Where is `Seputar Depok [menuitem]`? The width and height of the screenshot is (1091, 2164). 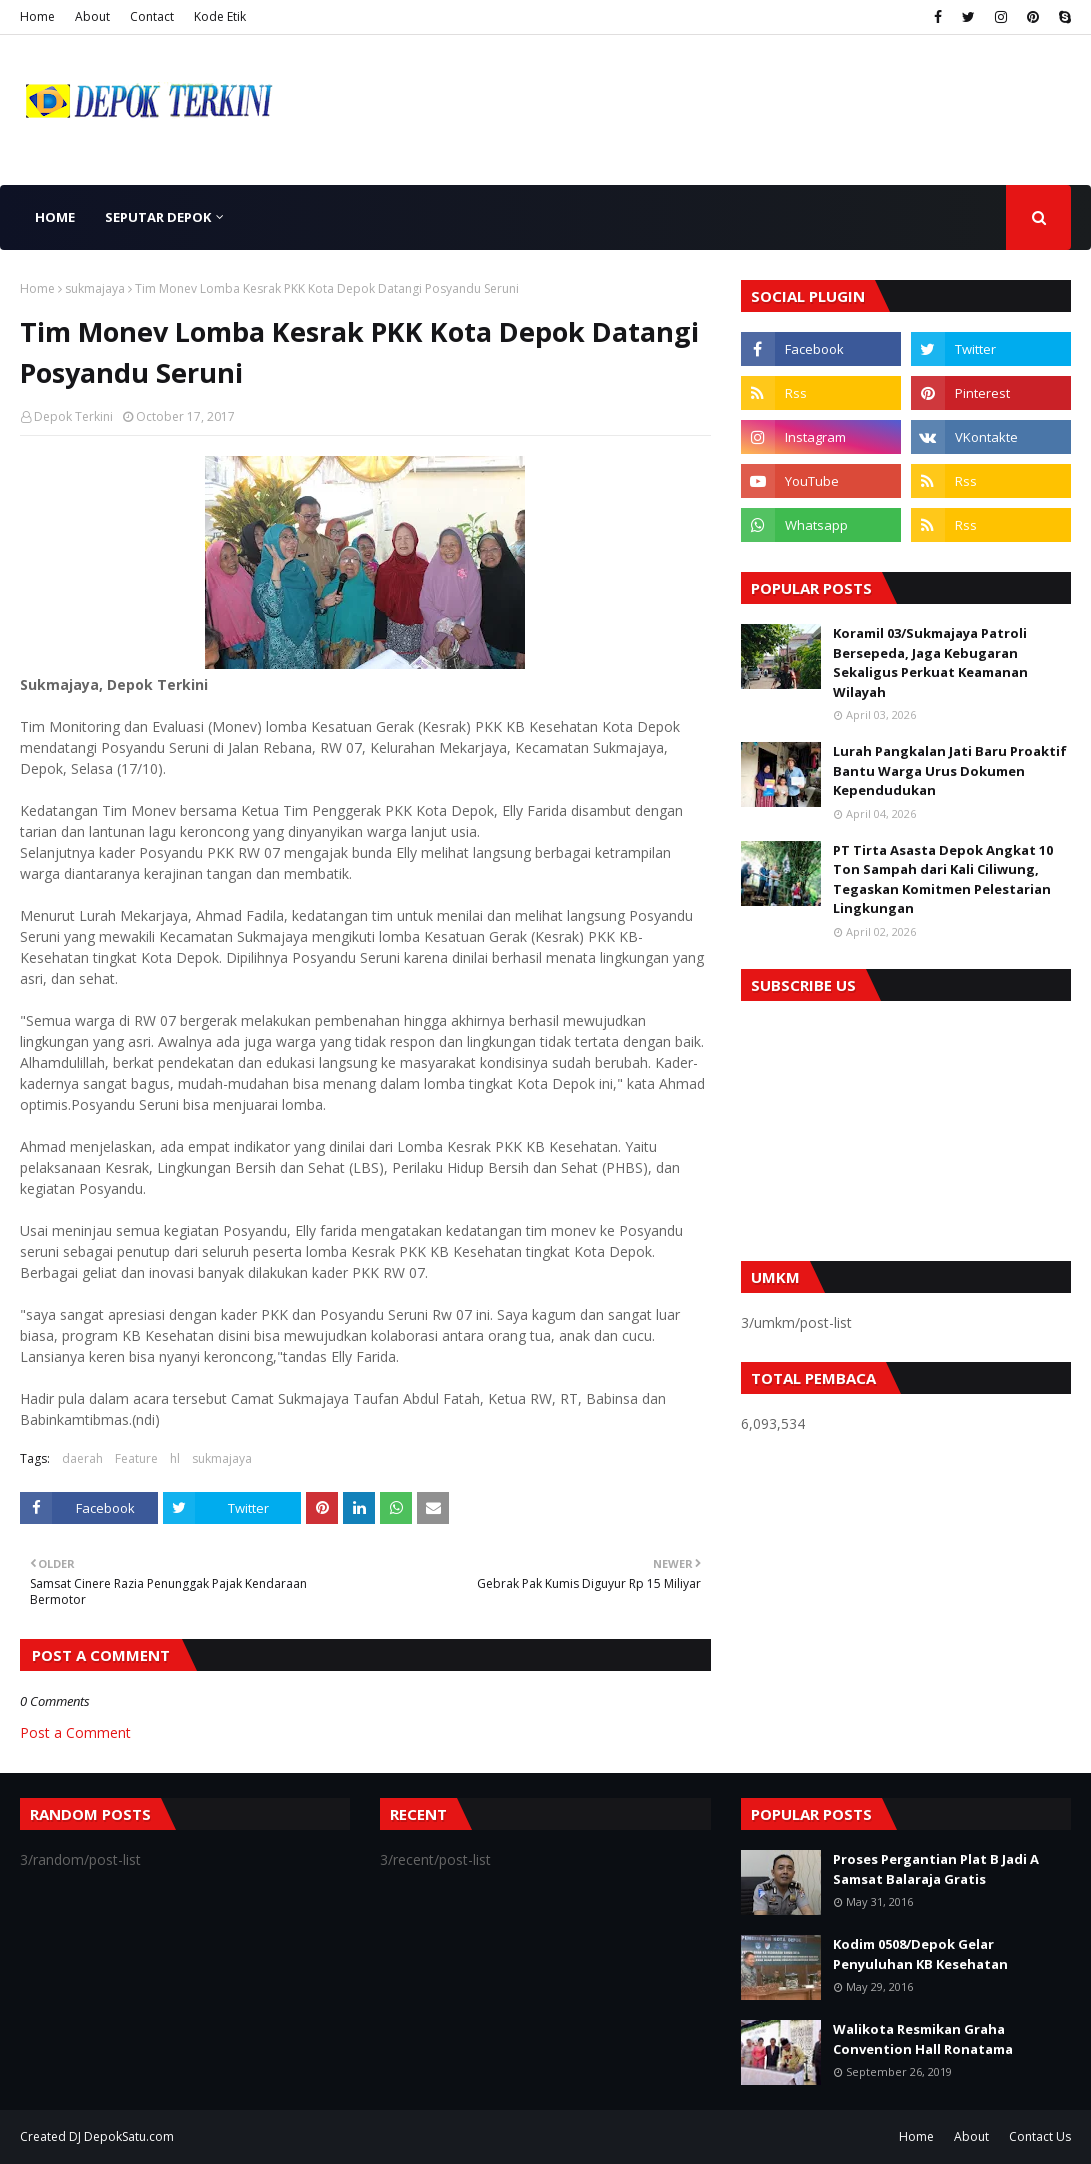 Seputar Depok [menuitem] is located at coordinates (158, 217).